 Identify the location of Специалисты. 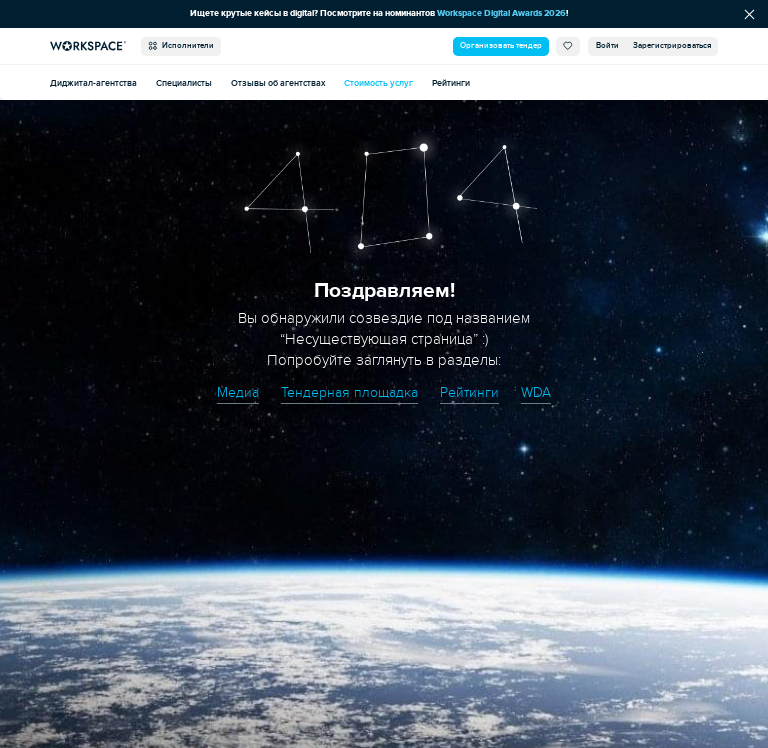
(184, 83).